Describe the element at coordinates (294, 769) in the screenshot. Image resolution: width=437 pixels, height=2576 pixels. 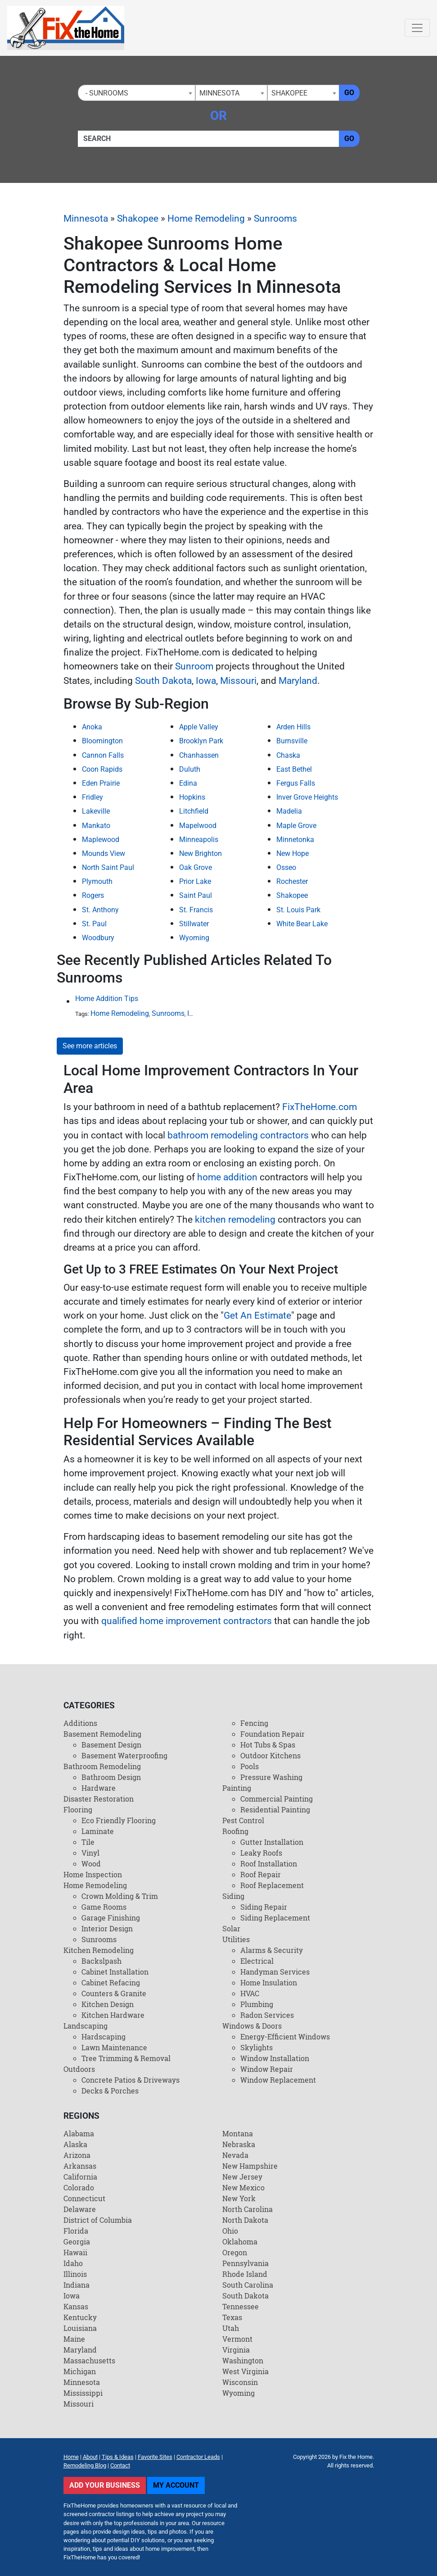
I see `East Bethel` at that location.